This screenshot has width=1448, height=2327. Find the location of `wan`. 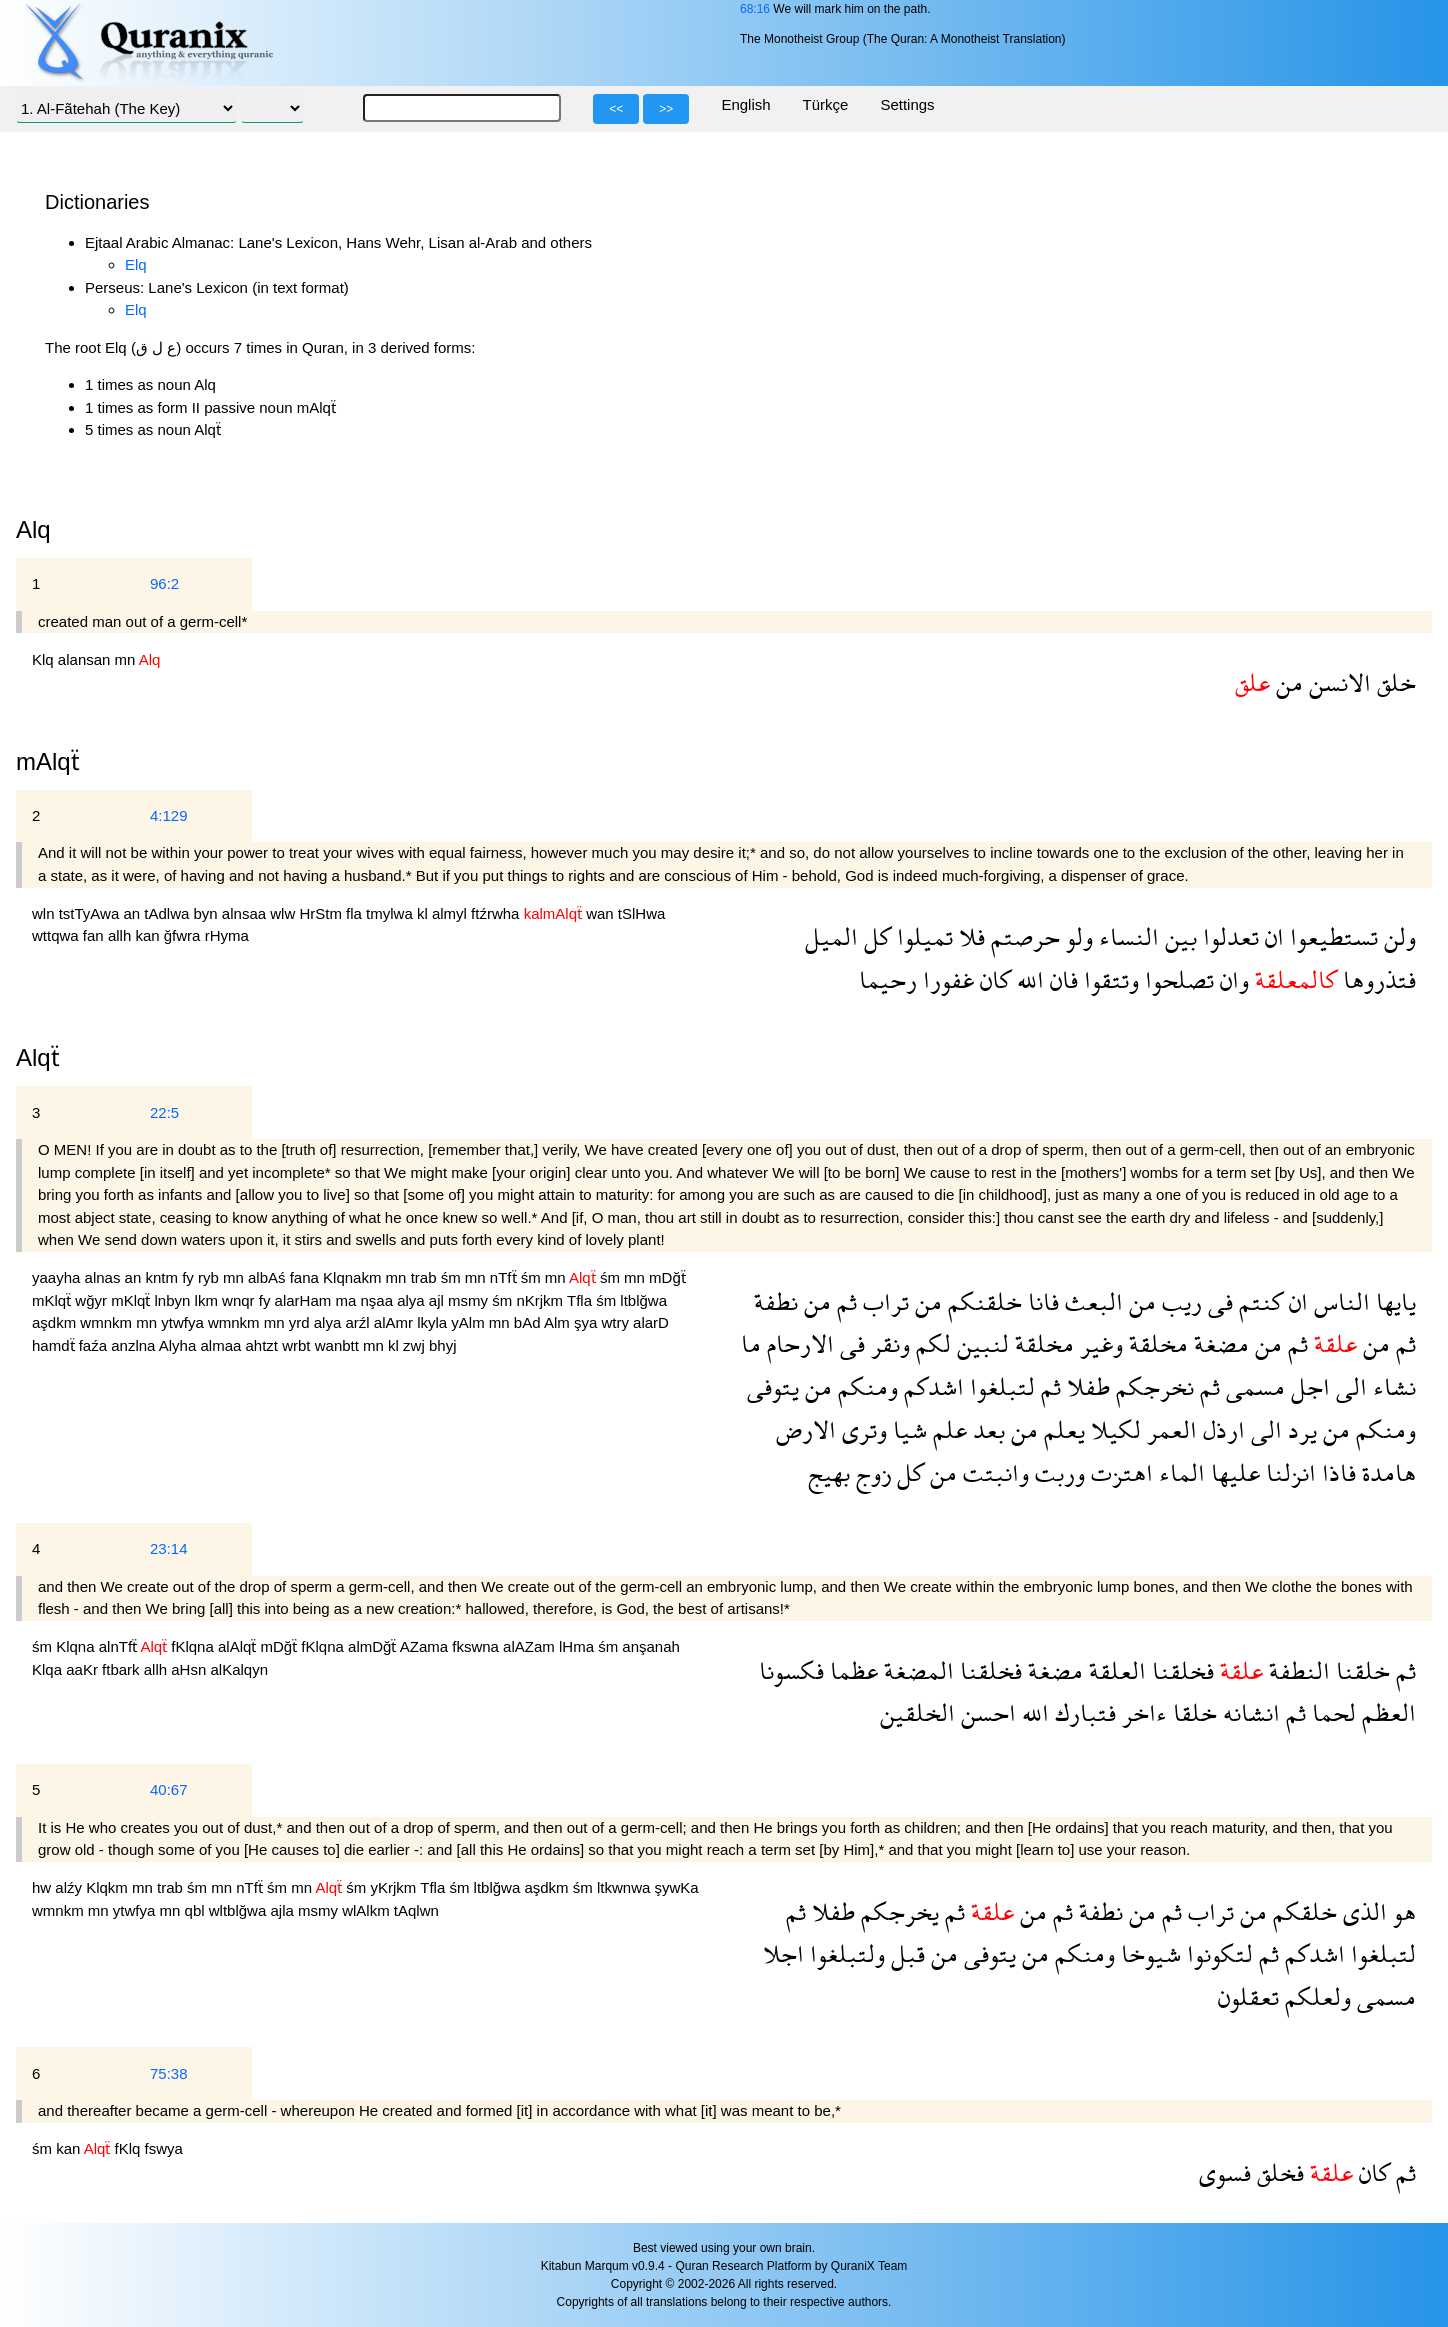

wan is located at coordinates (602, 913).